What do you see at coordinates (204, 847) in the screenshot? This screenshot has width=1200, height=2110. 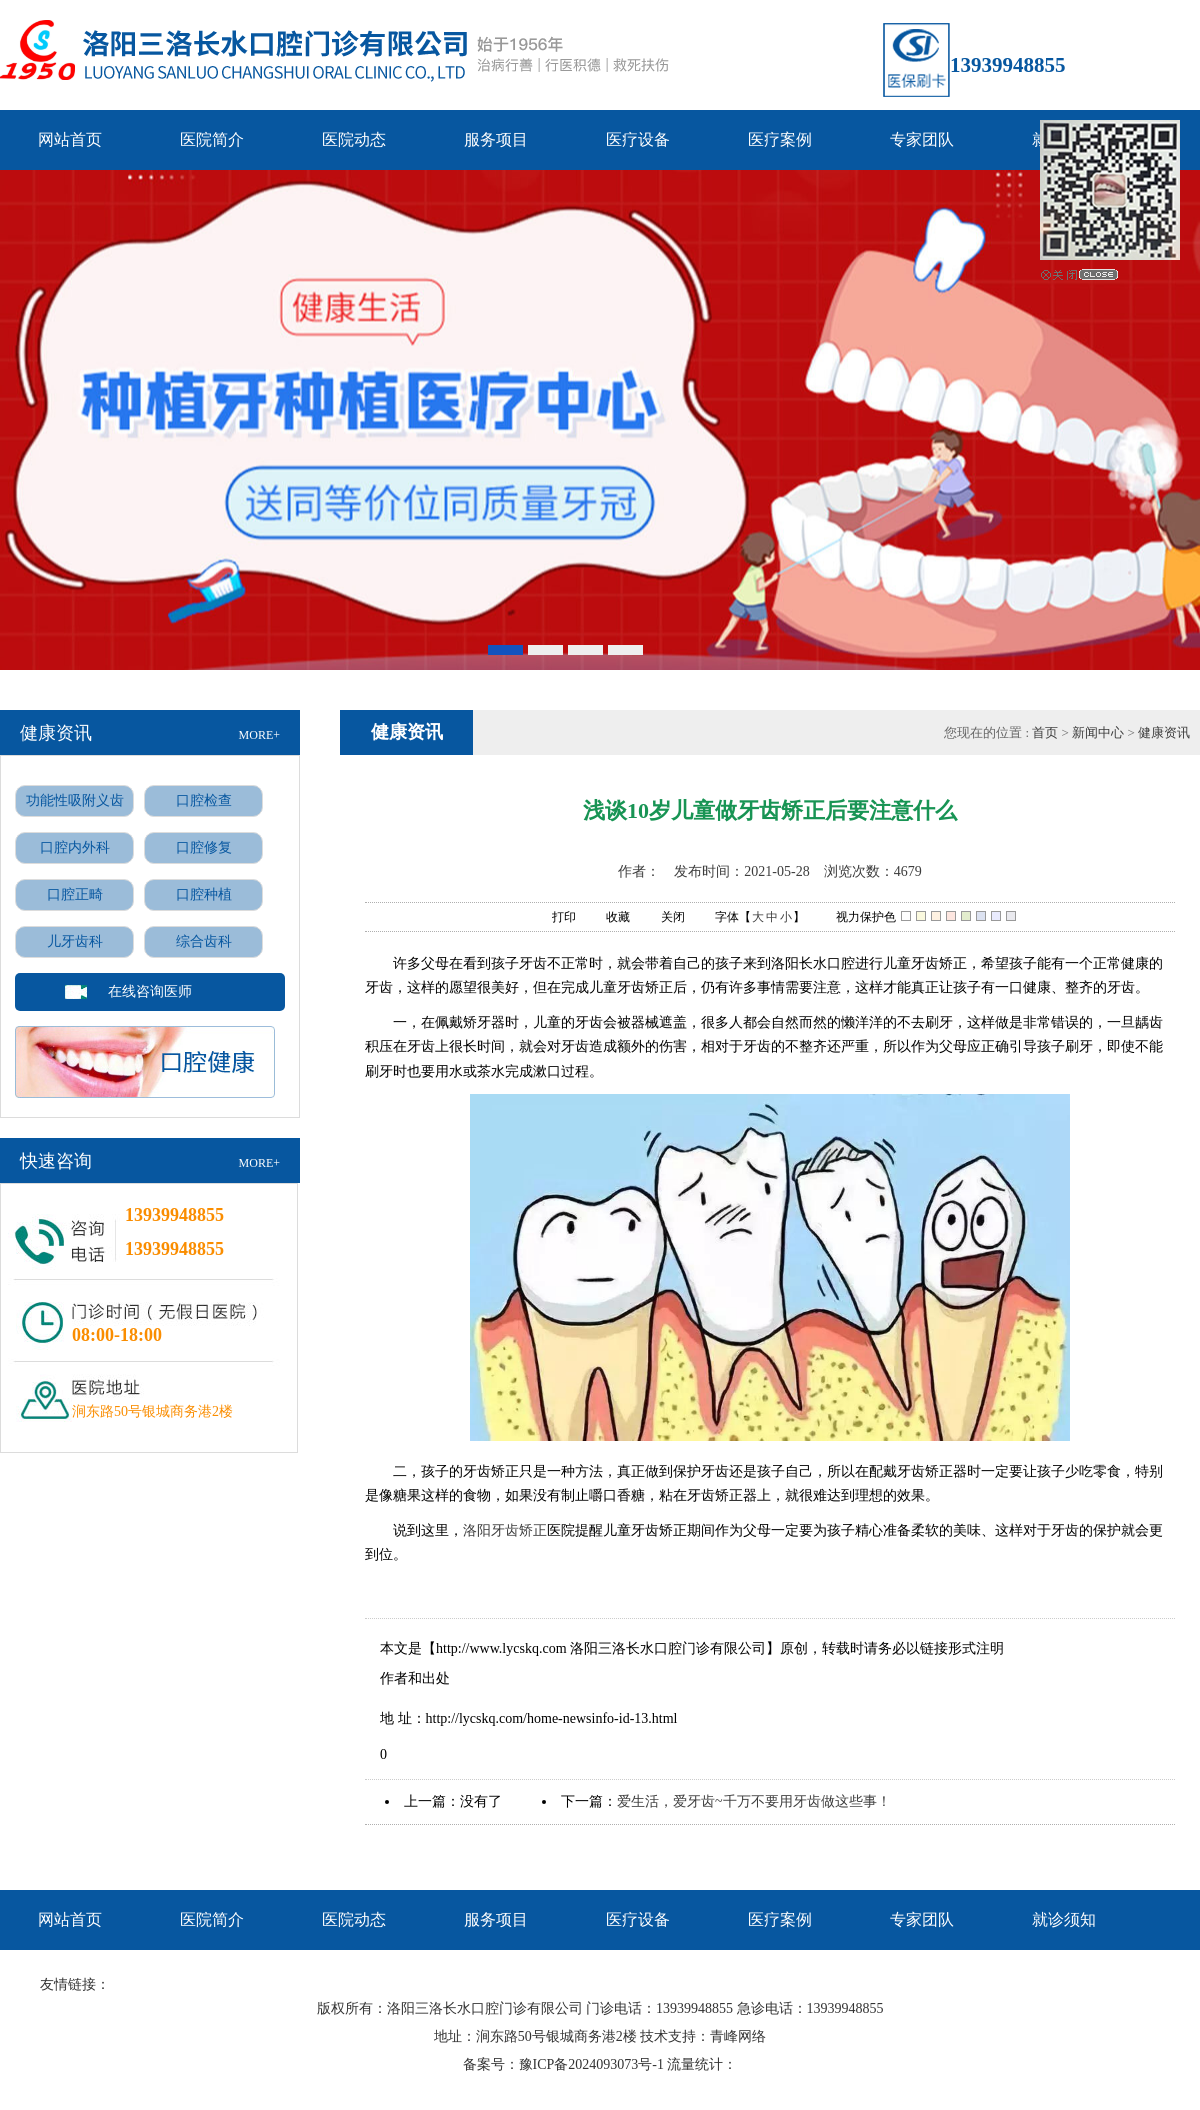 I see `口腔修复` at bounding box center [204, 847].